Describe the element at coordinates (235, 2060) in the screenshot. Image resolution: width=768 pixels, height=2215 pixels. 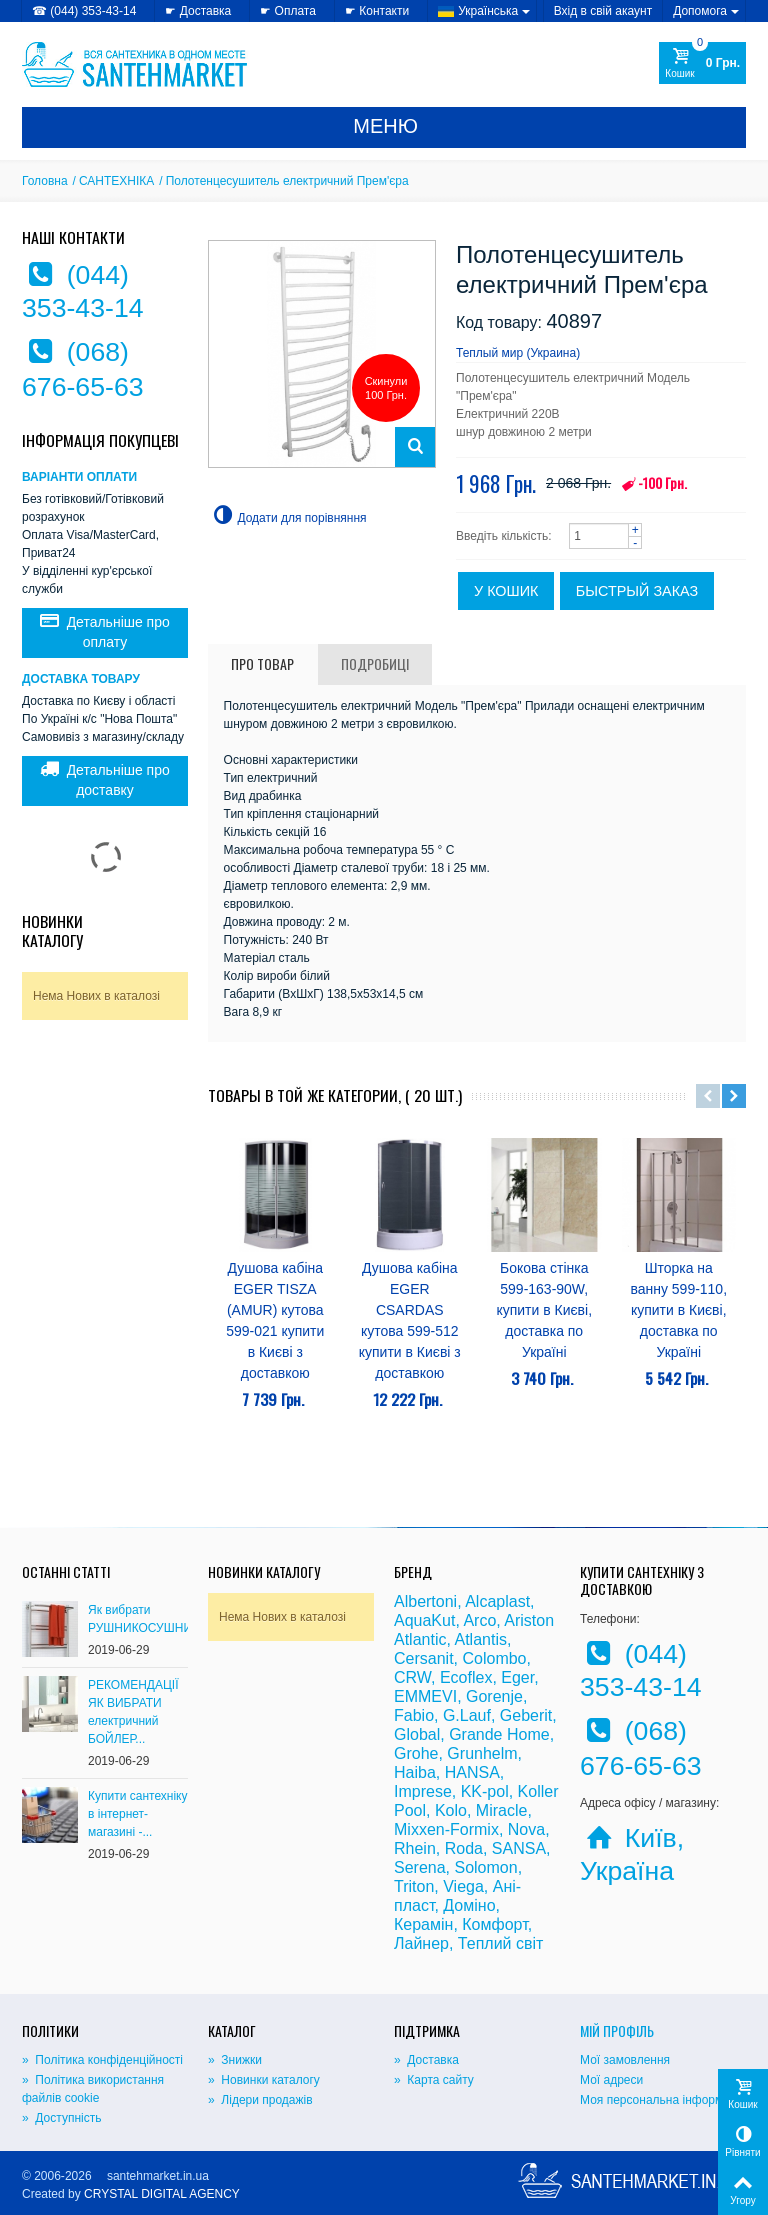
I see `» Знижки` at that location.